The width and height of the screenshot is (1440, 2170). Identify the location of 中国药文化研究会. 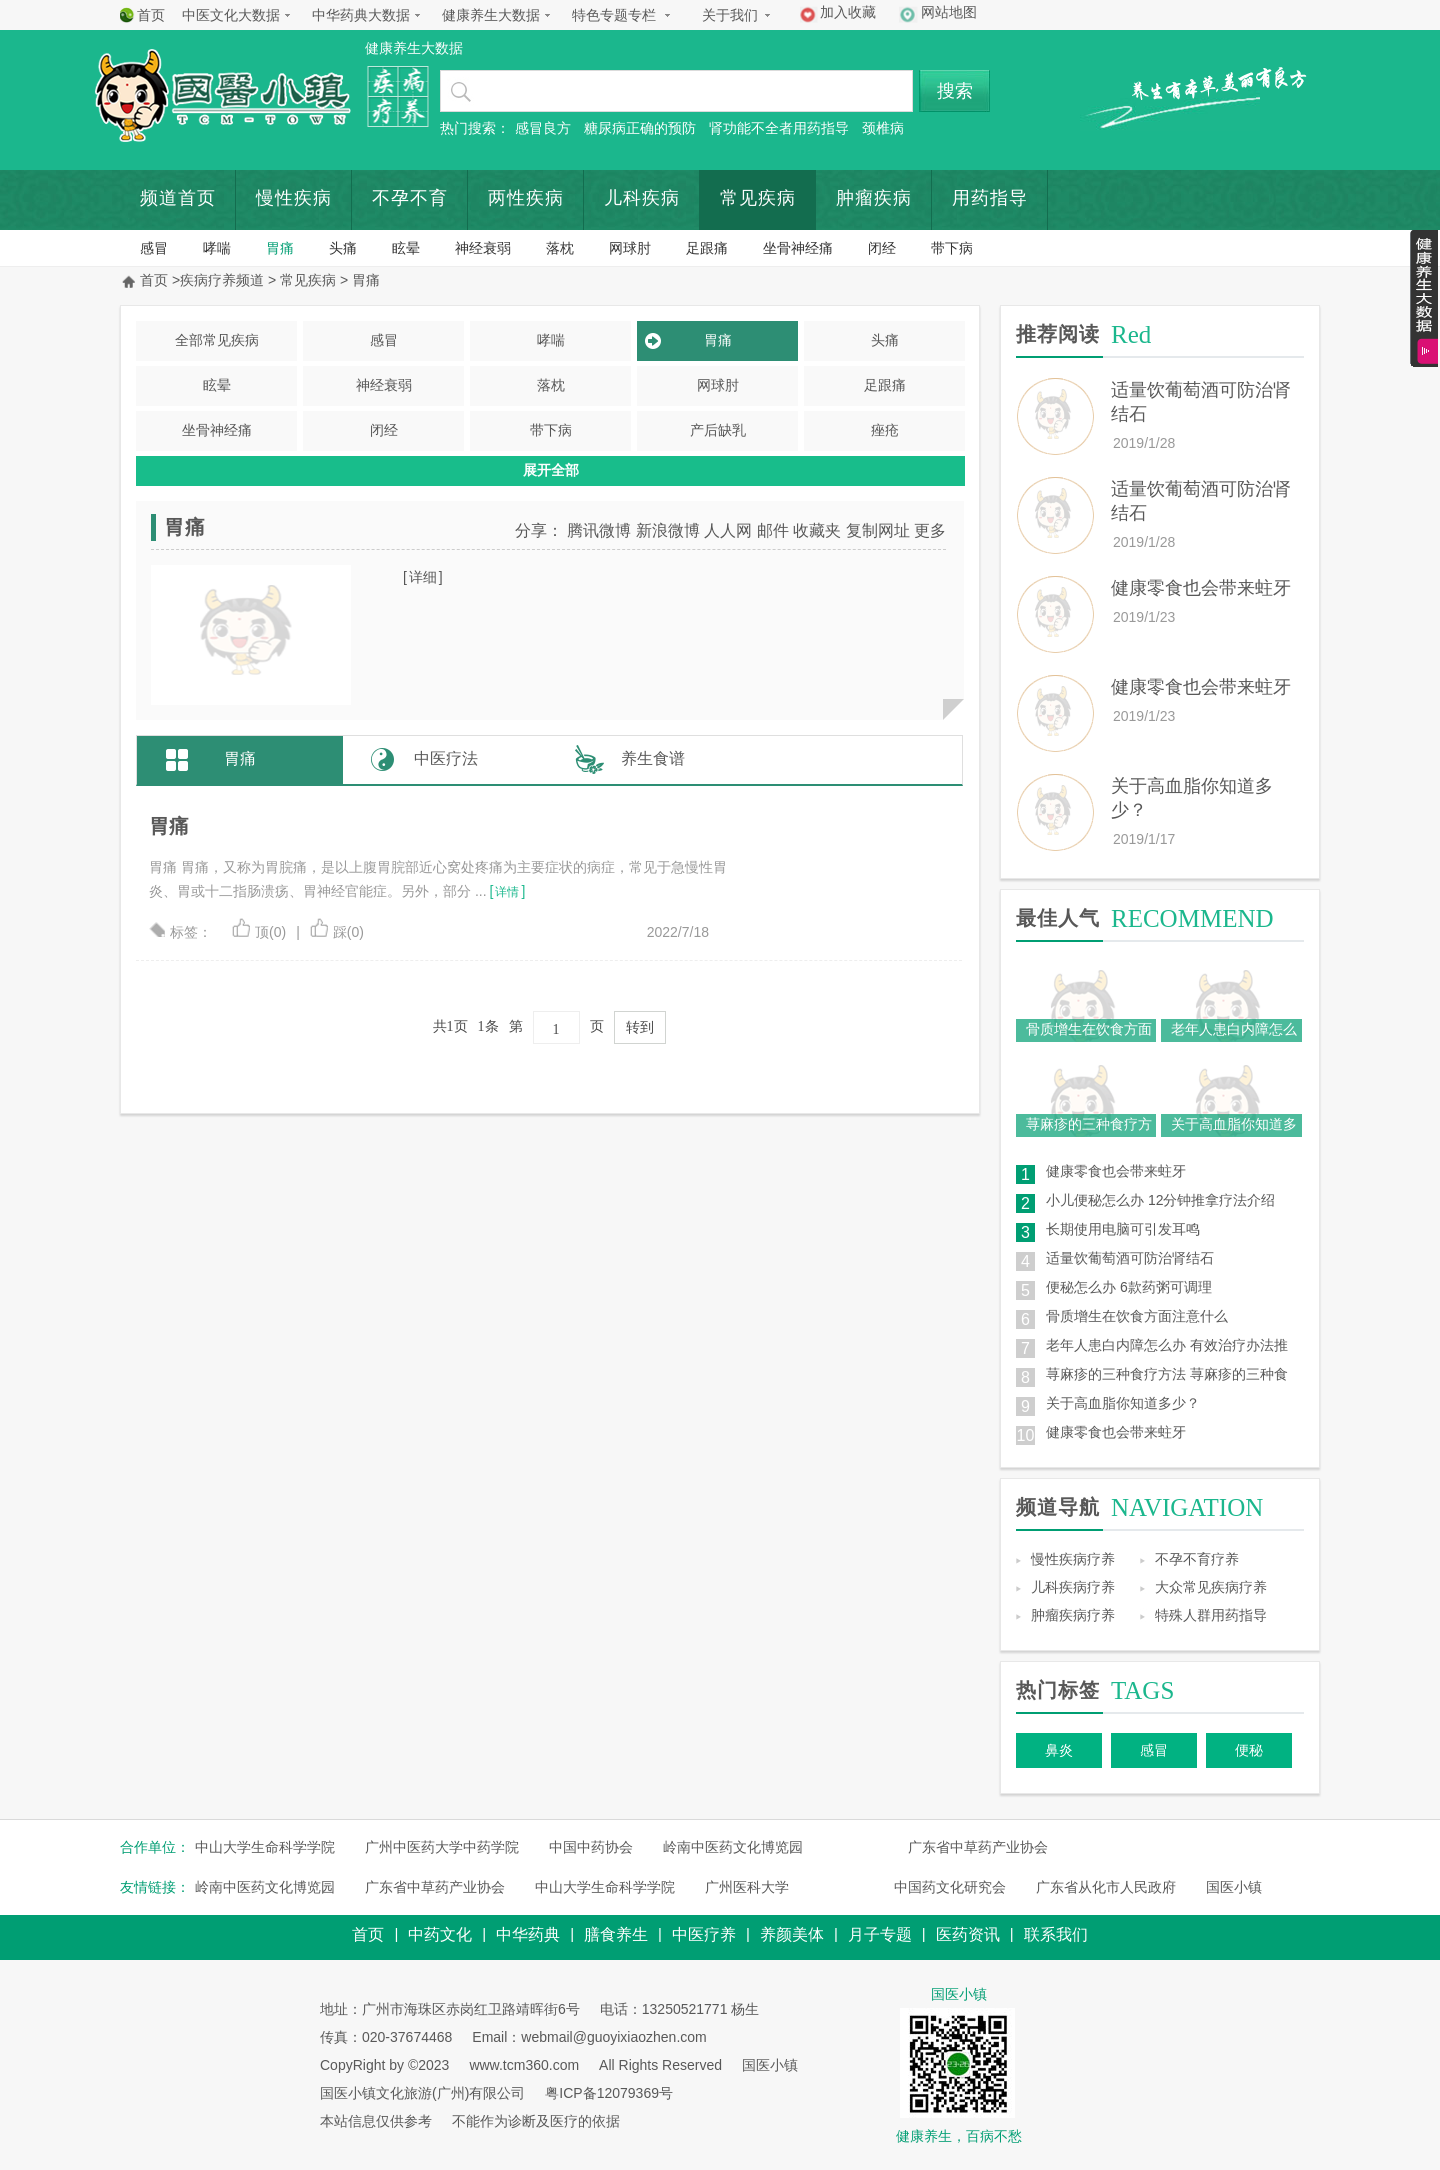
(950, 1887).